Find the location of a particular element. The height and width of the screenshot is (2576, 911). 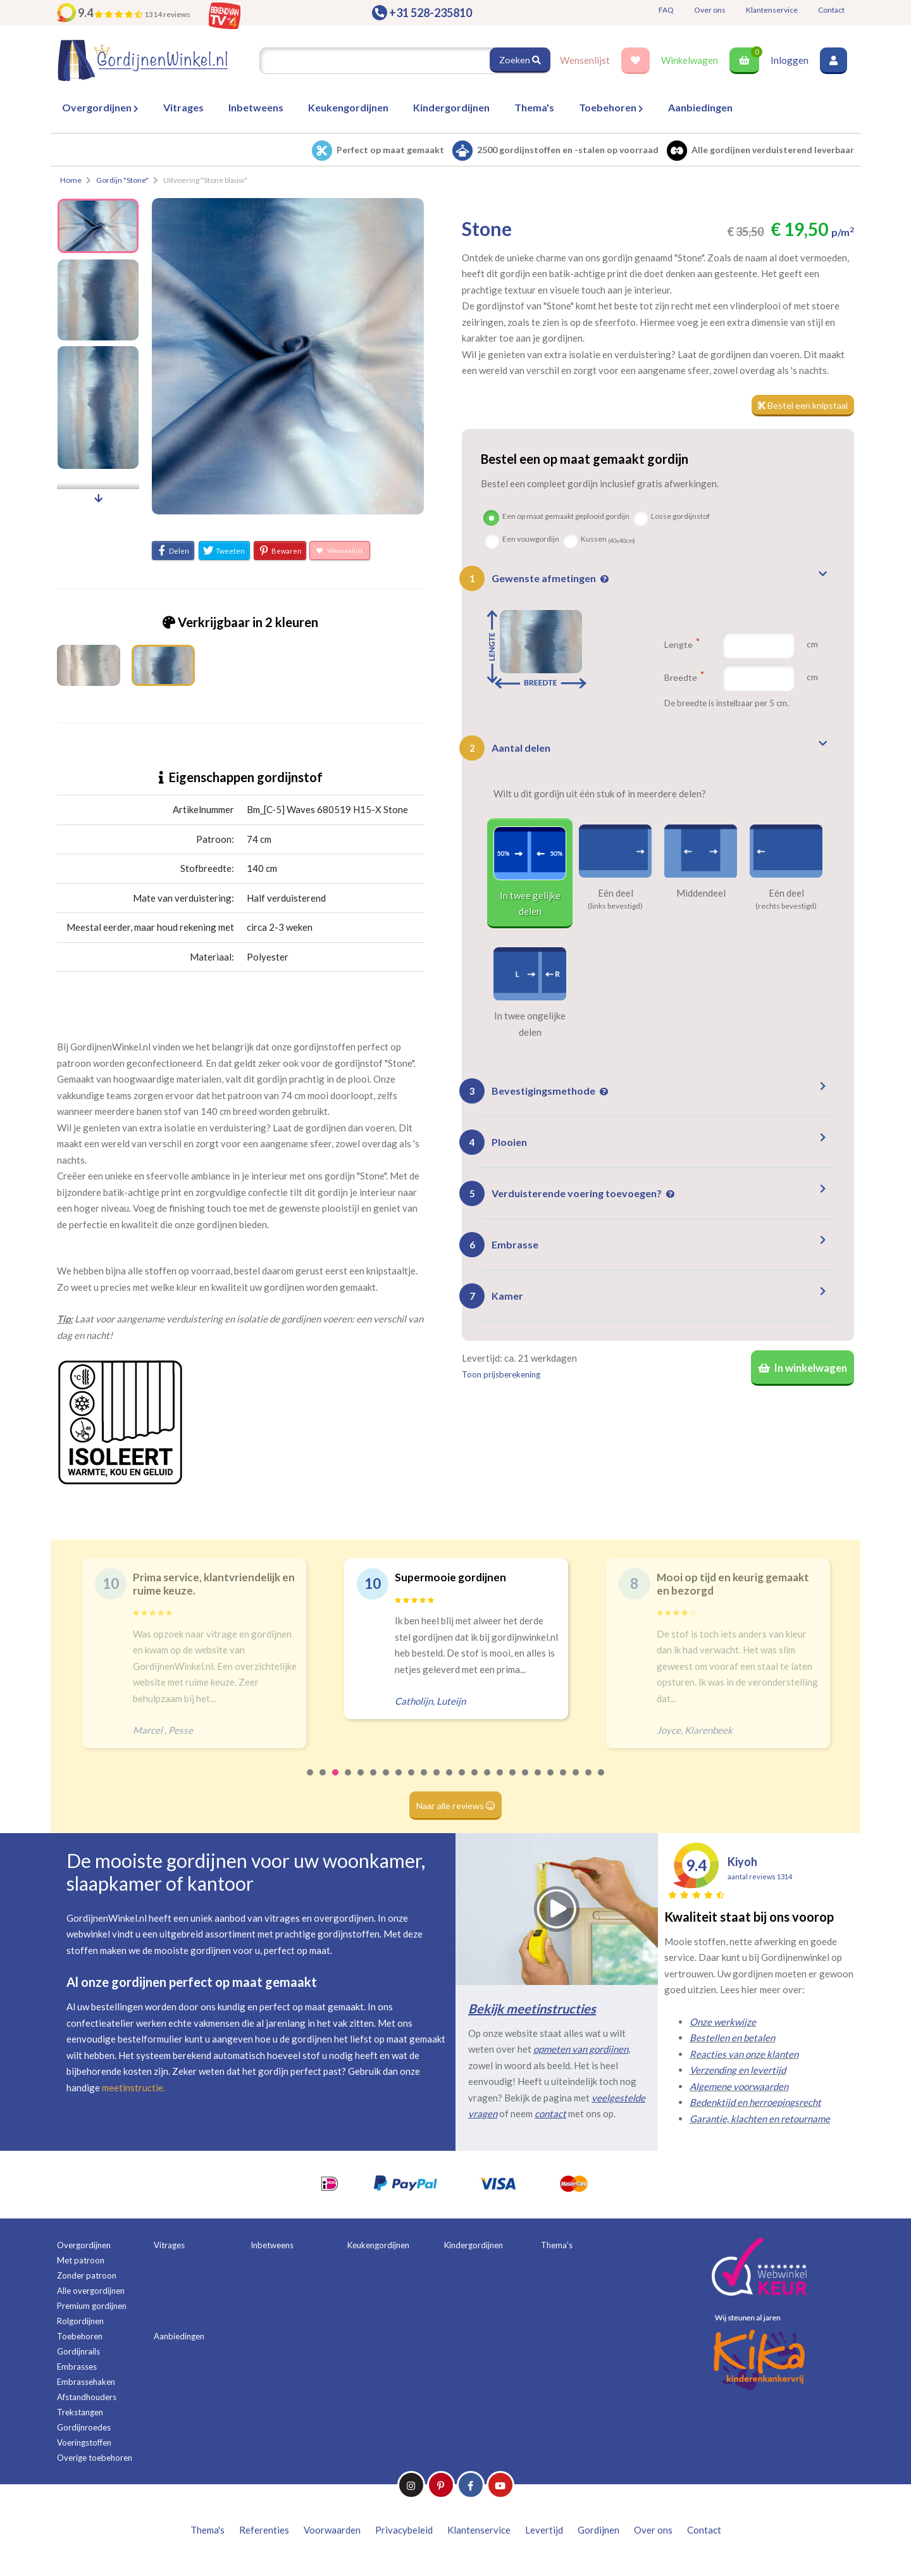

(rechts bevestigd) is located at coordinates (786, 906).